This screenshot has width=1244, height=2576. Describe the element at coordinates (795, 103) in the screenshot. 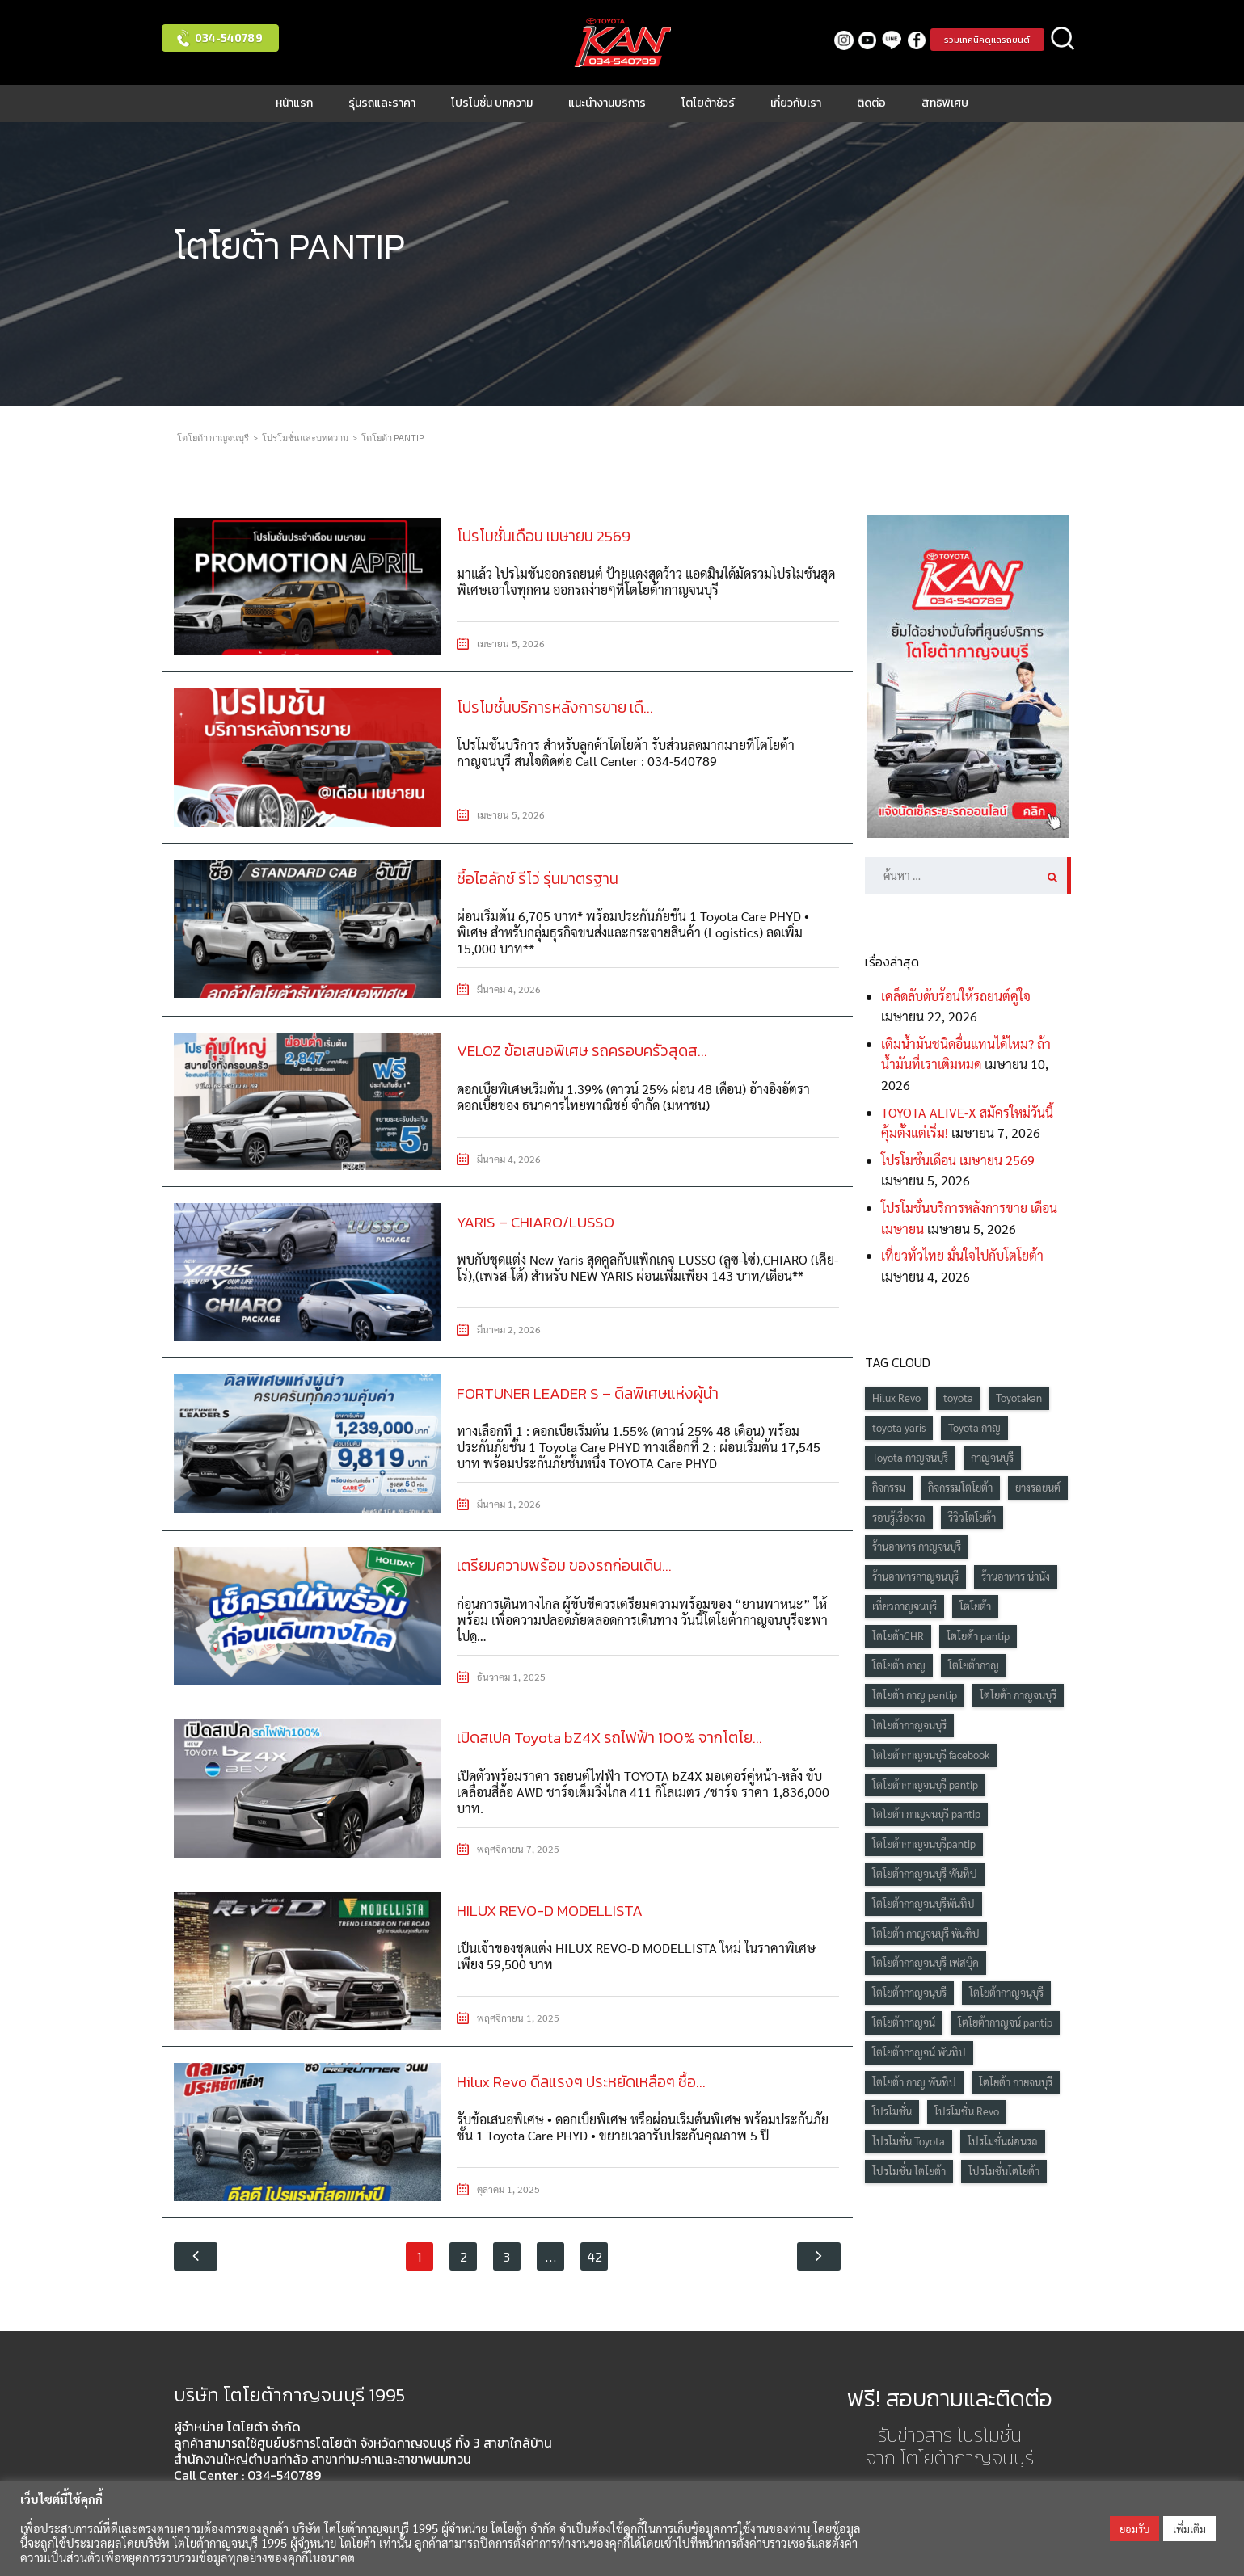

I see `เกี่ยวกับเรา` at that location.